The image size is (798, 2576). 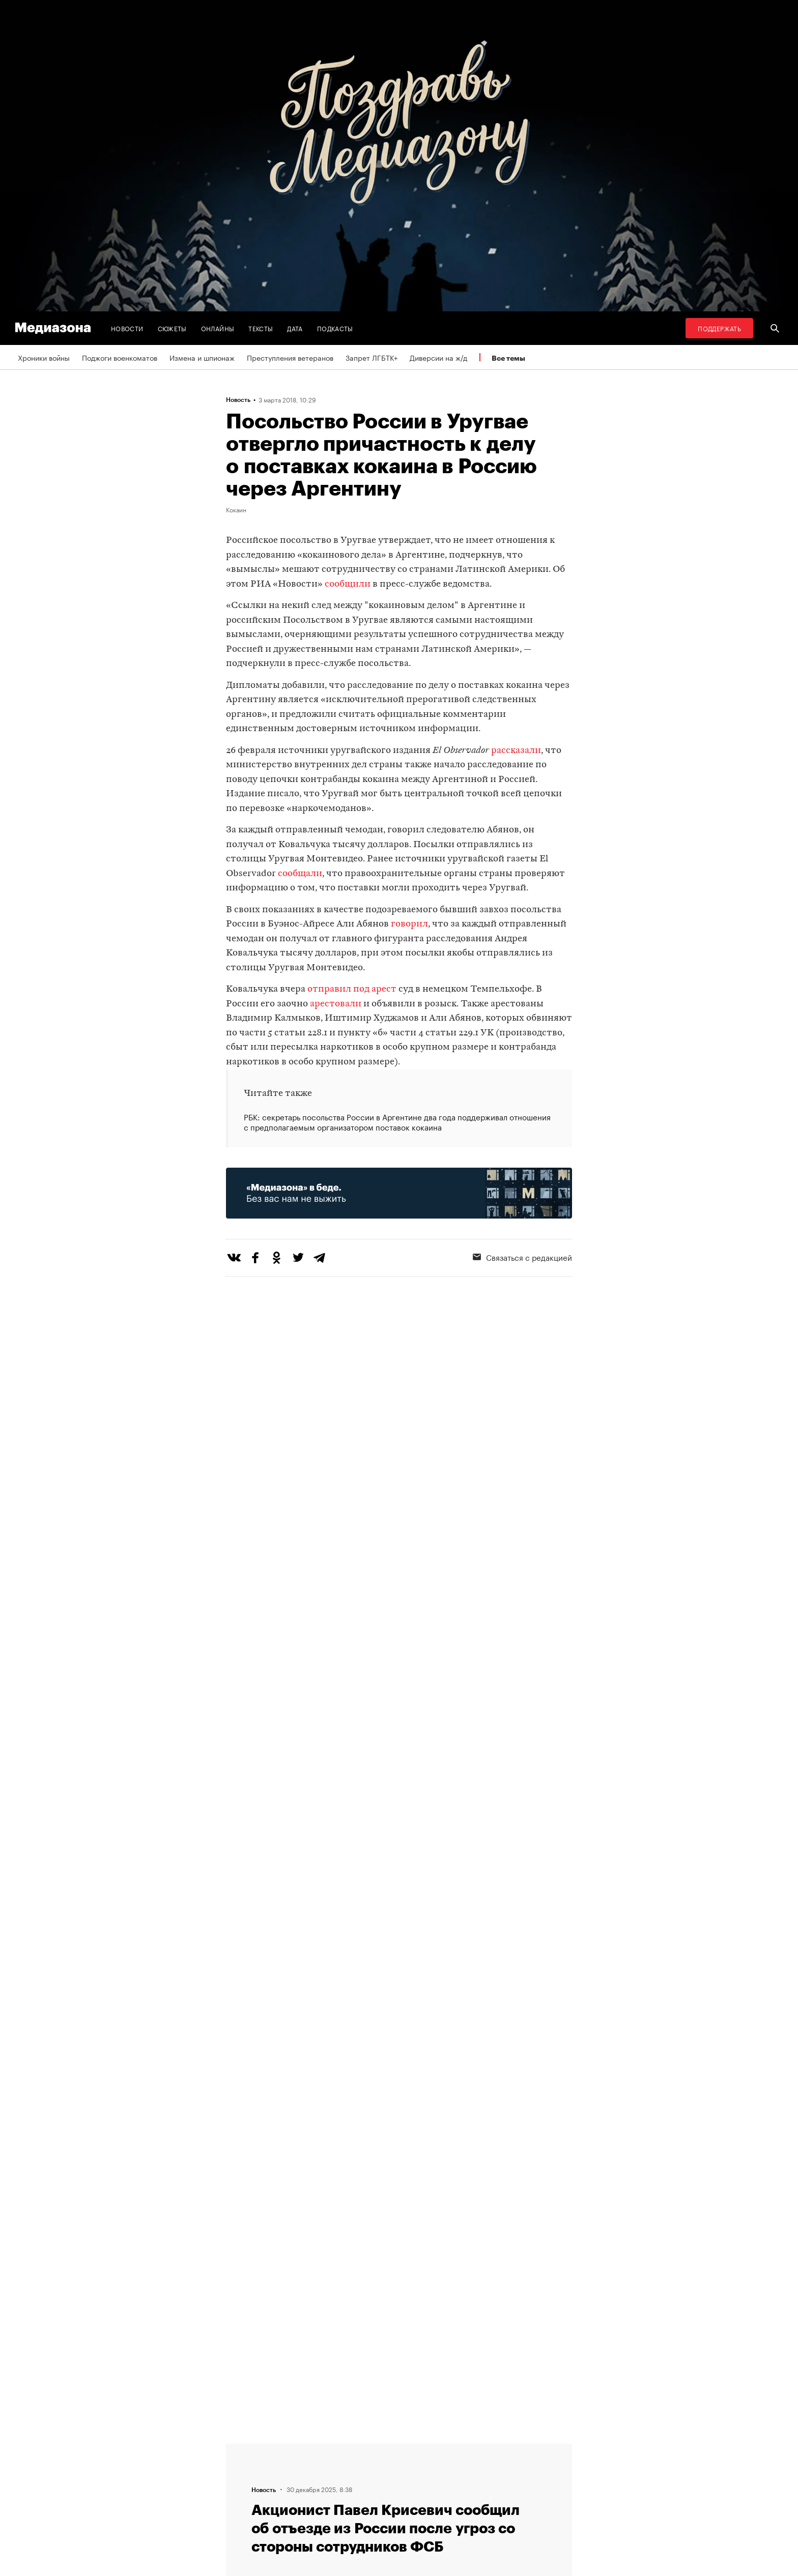 I want to click on Запрет ЛГБТК+, so click(x=371, y=357).